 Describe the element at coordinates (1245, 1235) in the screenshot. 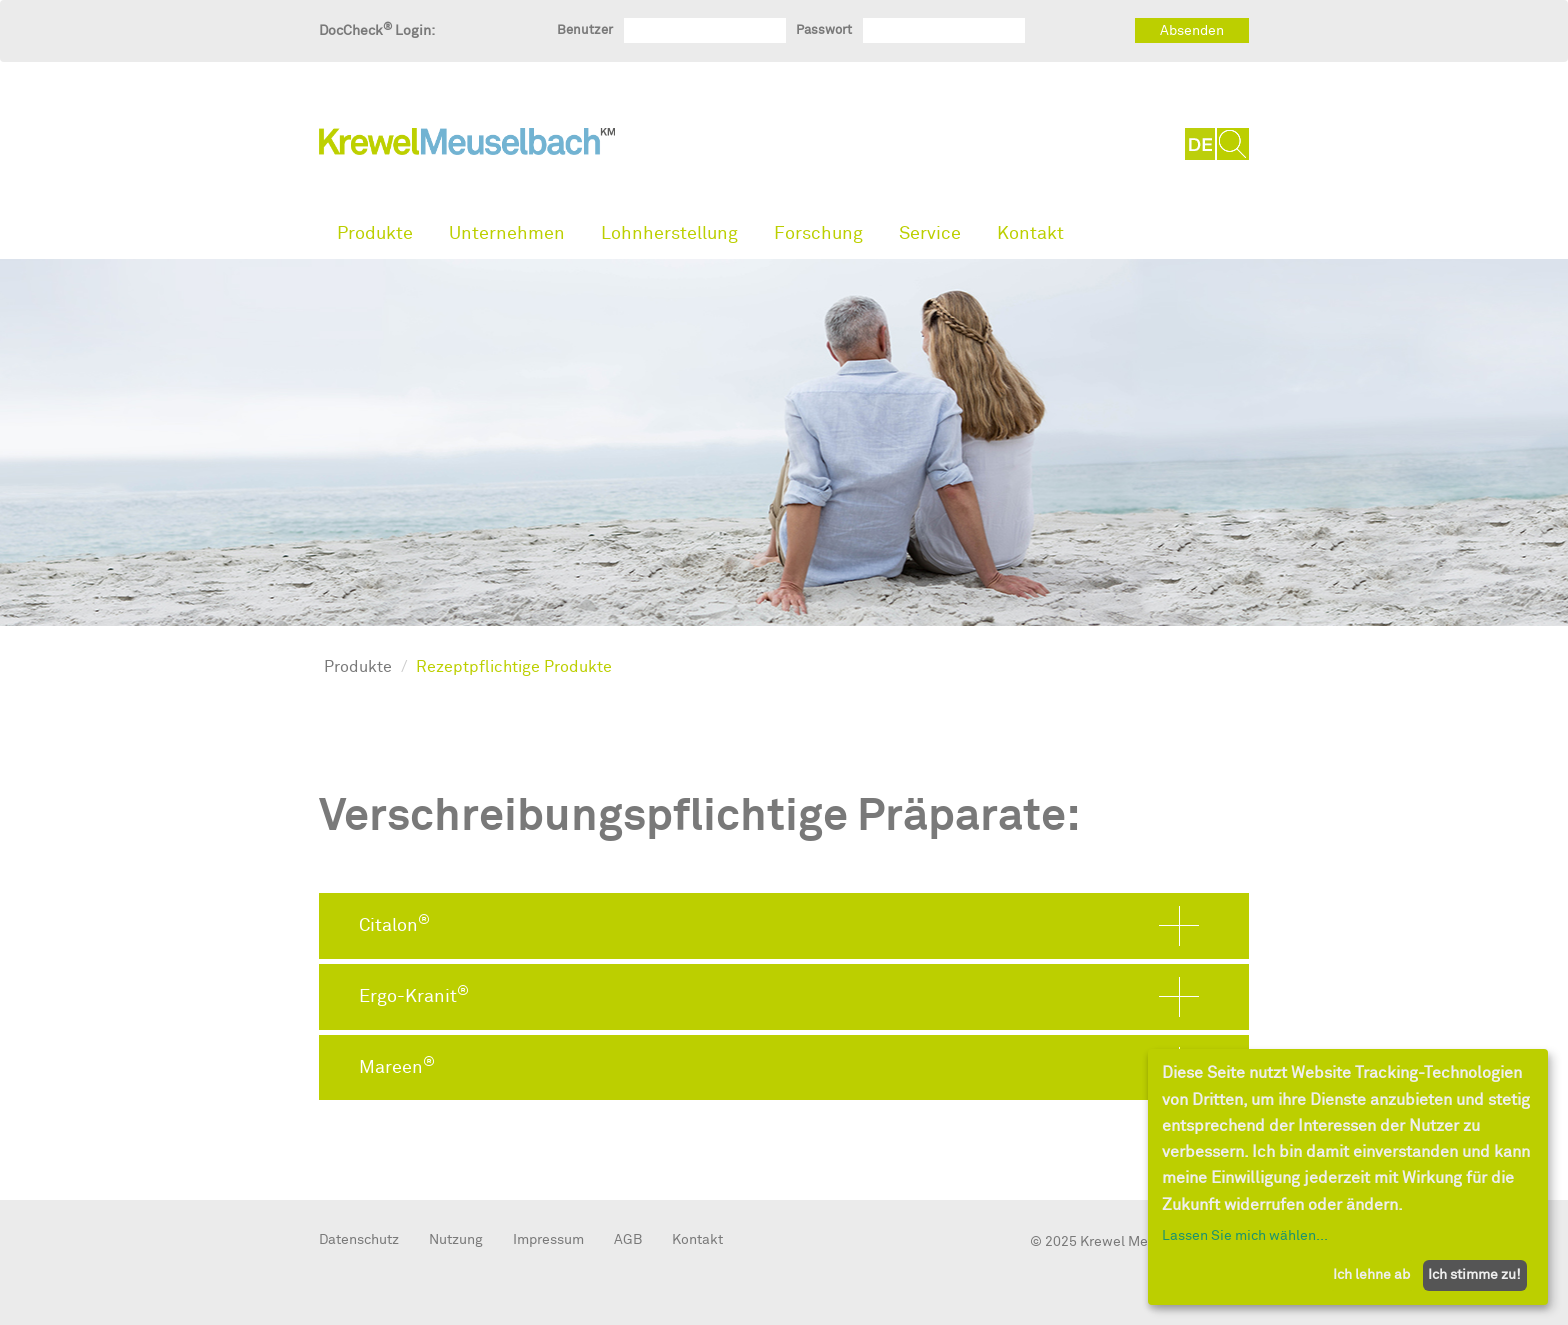

I see `Lassen Sie mich wählen...` at that location.